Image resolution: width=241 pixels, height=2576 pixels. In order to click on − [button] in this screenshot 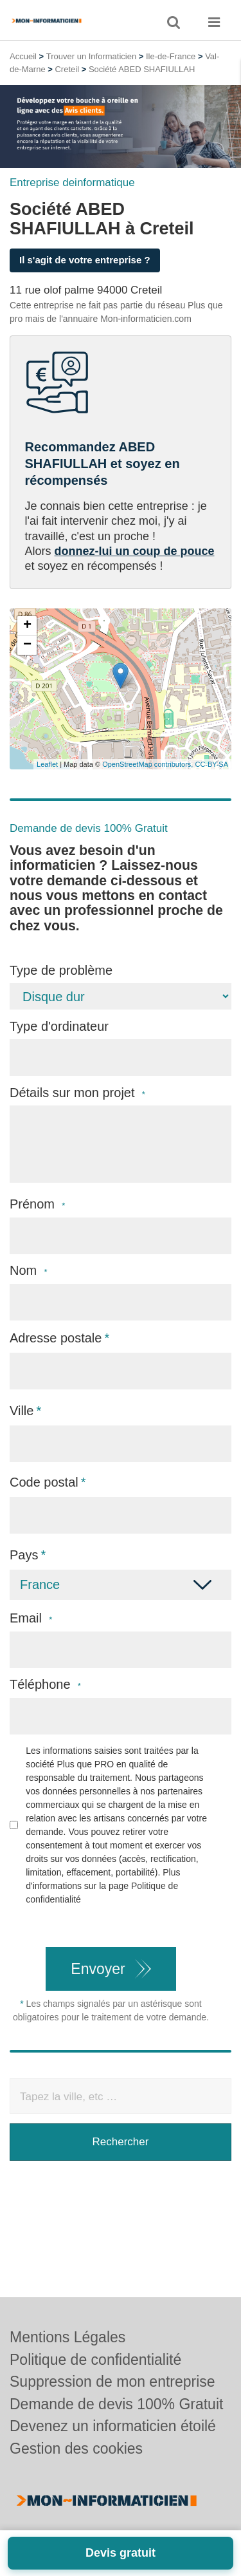, I will do `click(27, 645)`.